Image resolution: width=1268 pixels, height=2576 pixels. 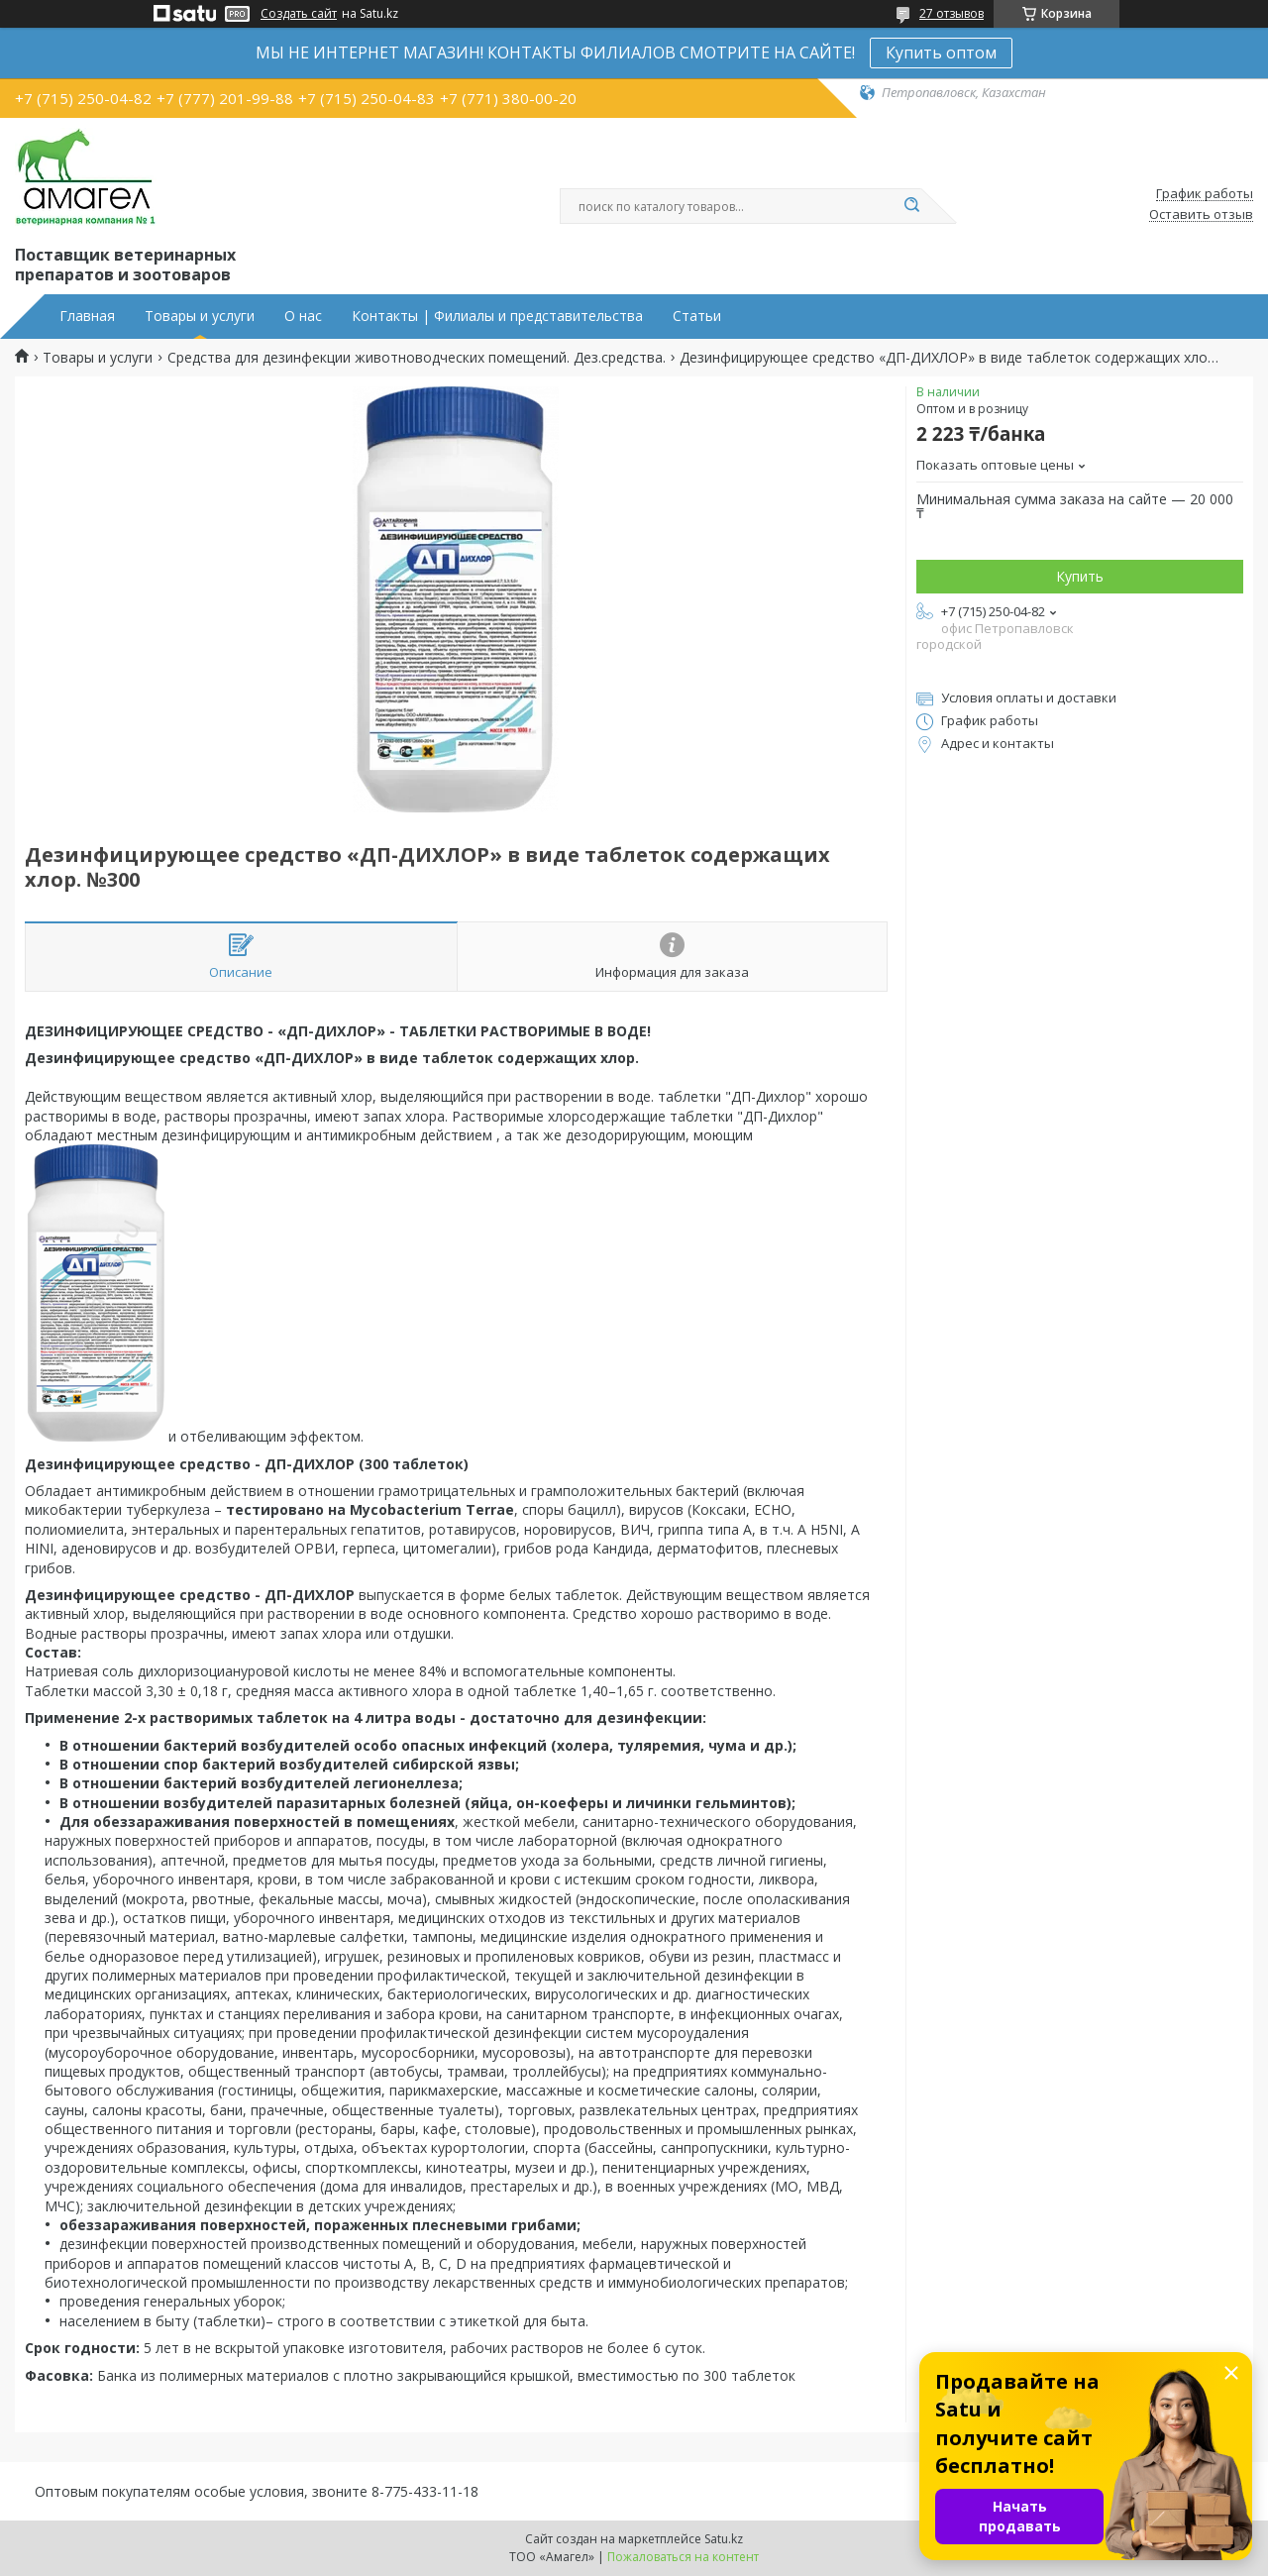 I want to click on Главная, so click(x=87, y=316).